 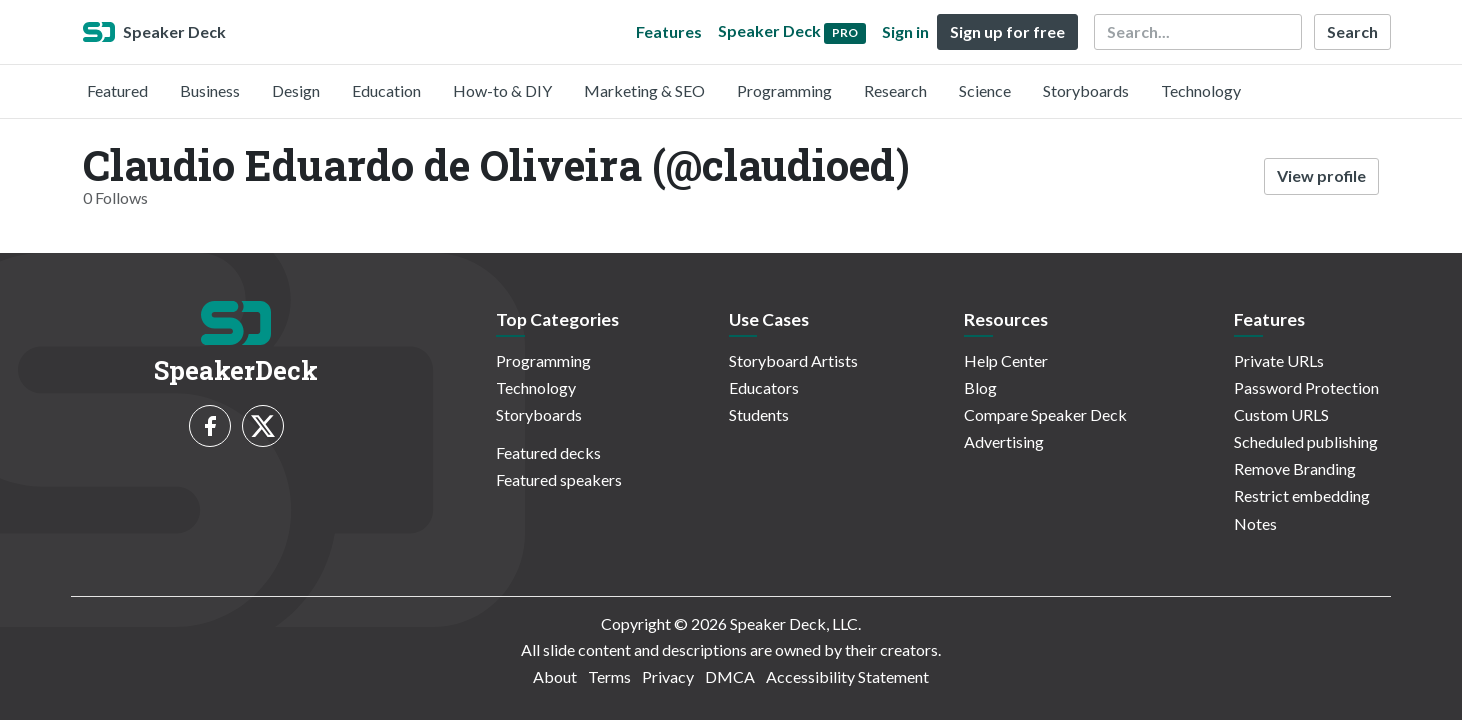 I want to click on Design, so click(x=296, y=90).